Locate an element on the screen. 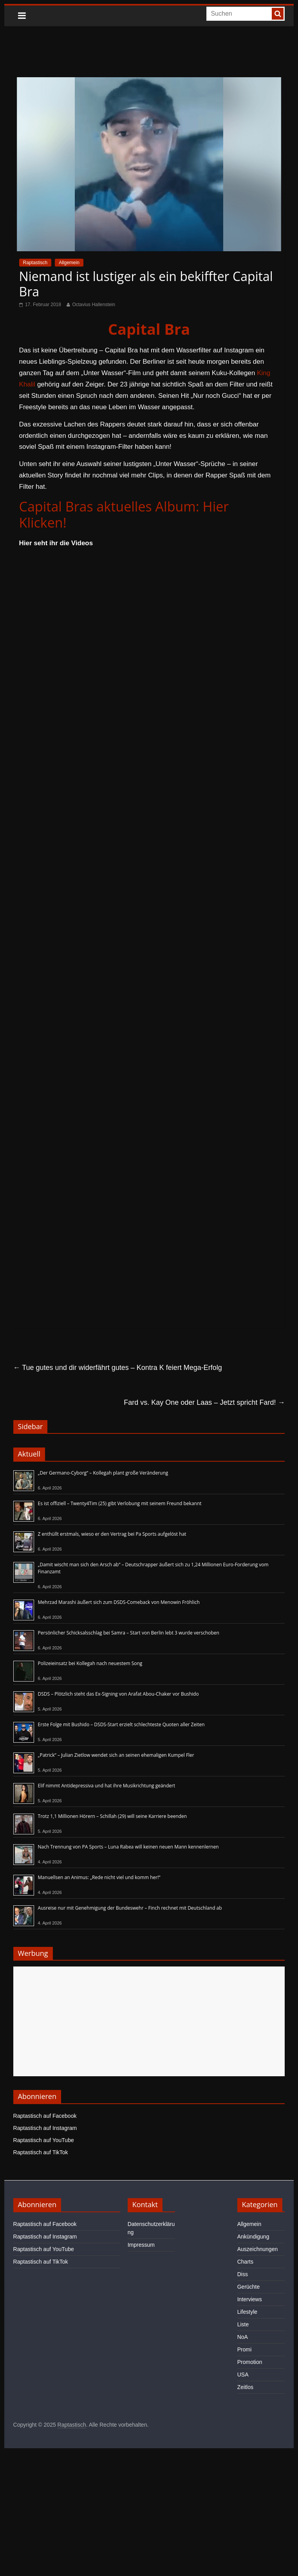 The height and width of the screenshot is (2576, 298). Lifestyle is located at coordinates (247, 2312).